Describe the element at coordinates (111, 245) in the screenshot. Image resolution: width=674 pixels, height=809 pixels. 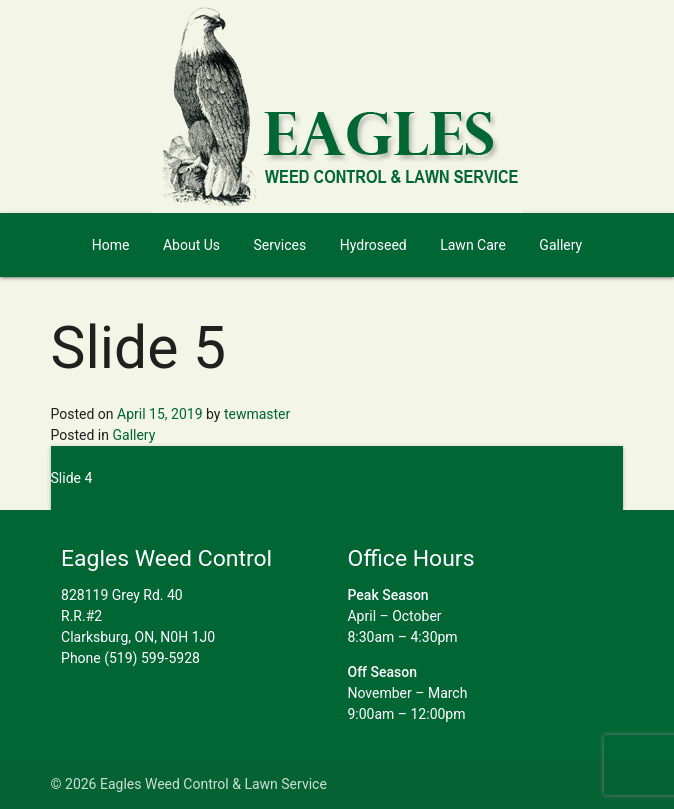
I see `Home` at that location.